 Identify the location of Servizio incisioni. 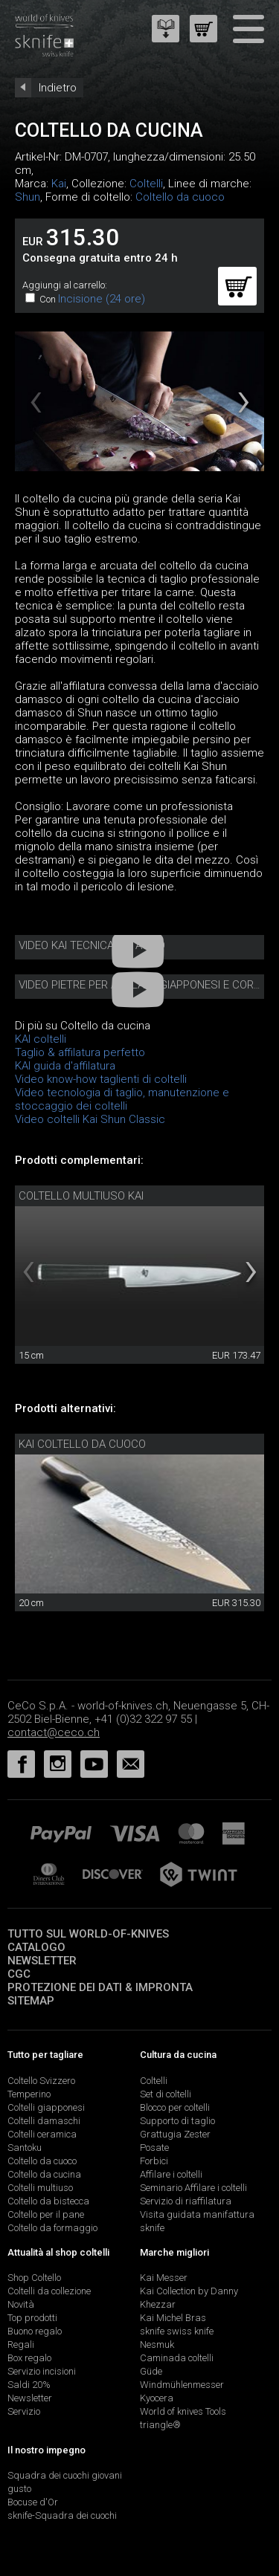
(41, 2371).